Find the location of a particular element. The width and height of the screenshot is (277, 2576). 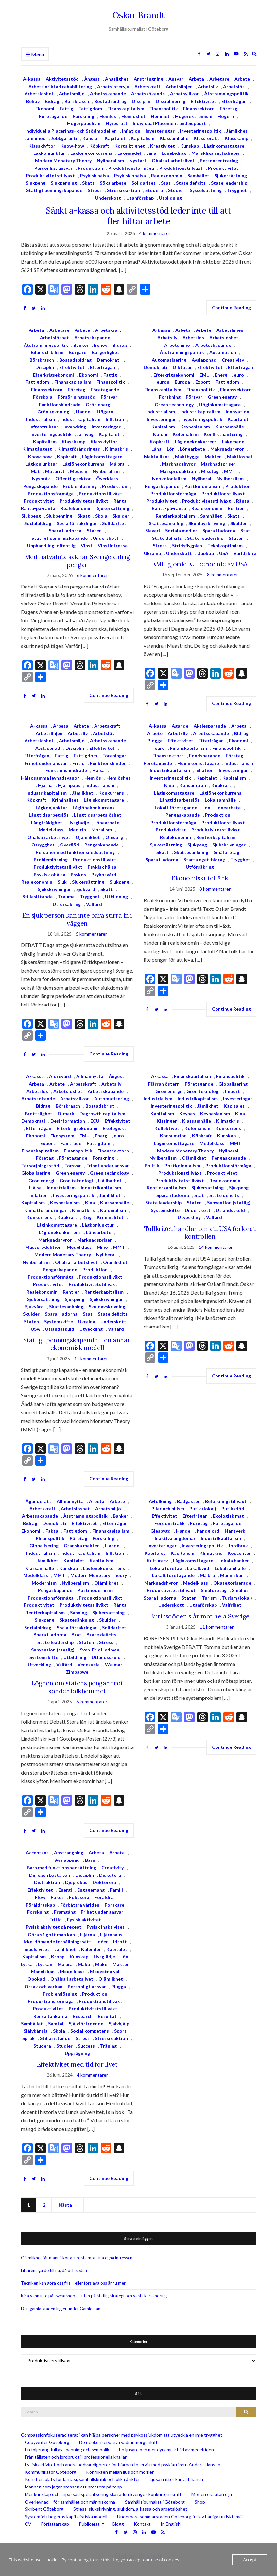

Nystart is located at coordinates (138, 160).